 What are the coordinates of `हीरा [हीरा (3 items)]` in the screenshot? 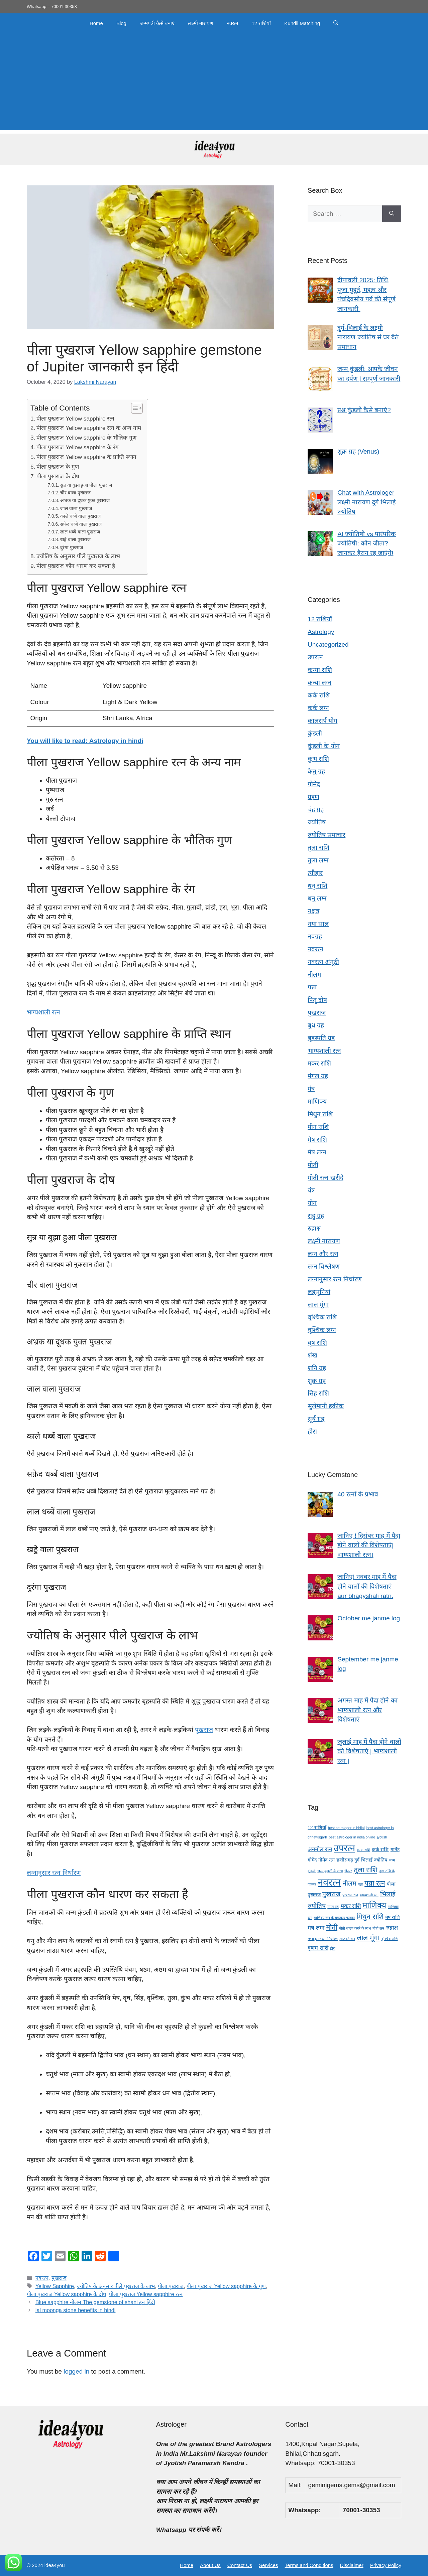 It's located at (332, 1948).